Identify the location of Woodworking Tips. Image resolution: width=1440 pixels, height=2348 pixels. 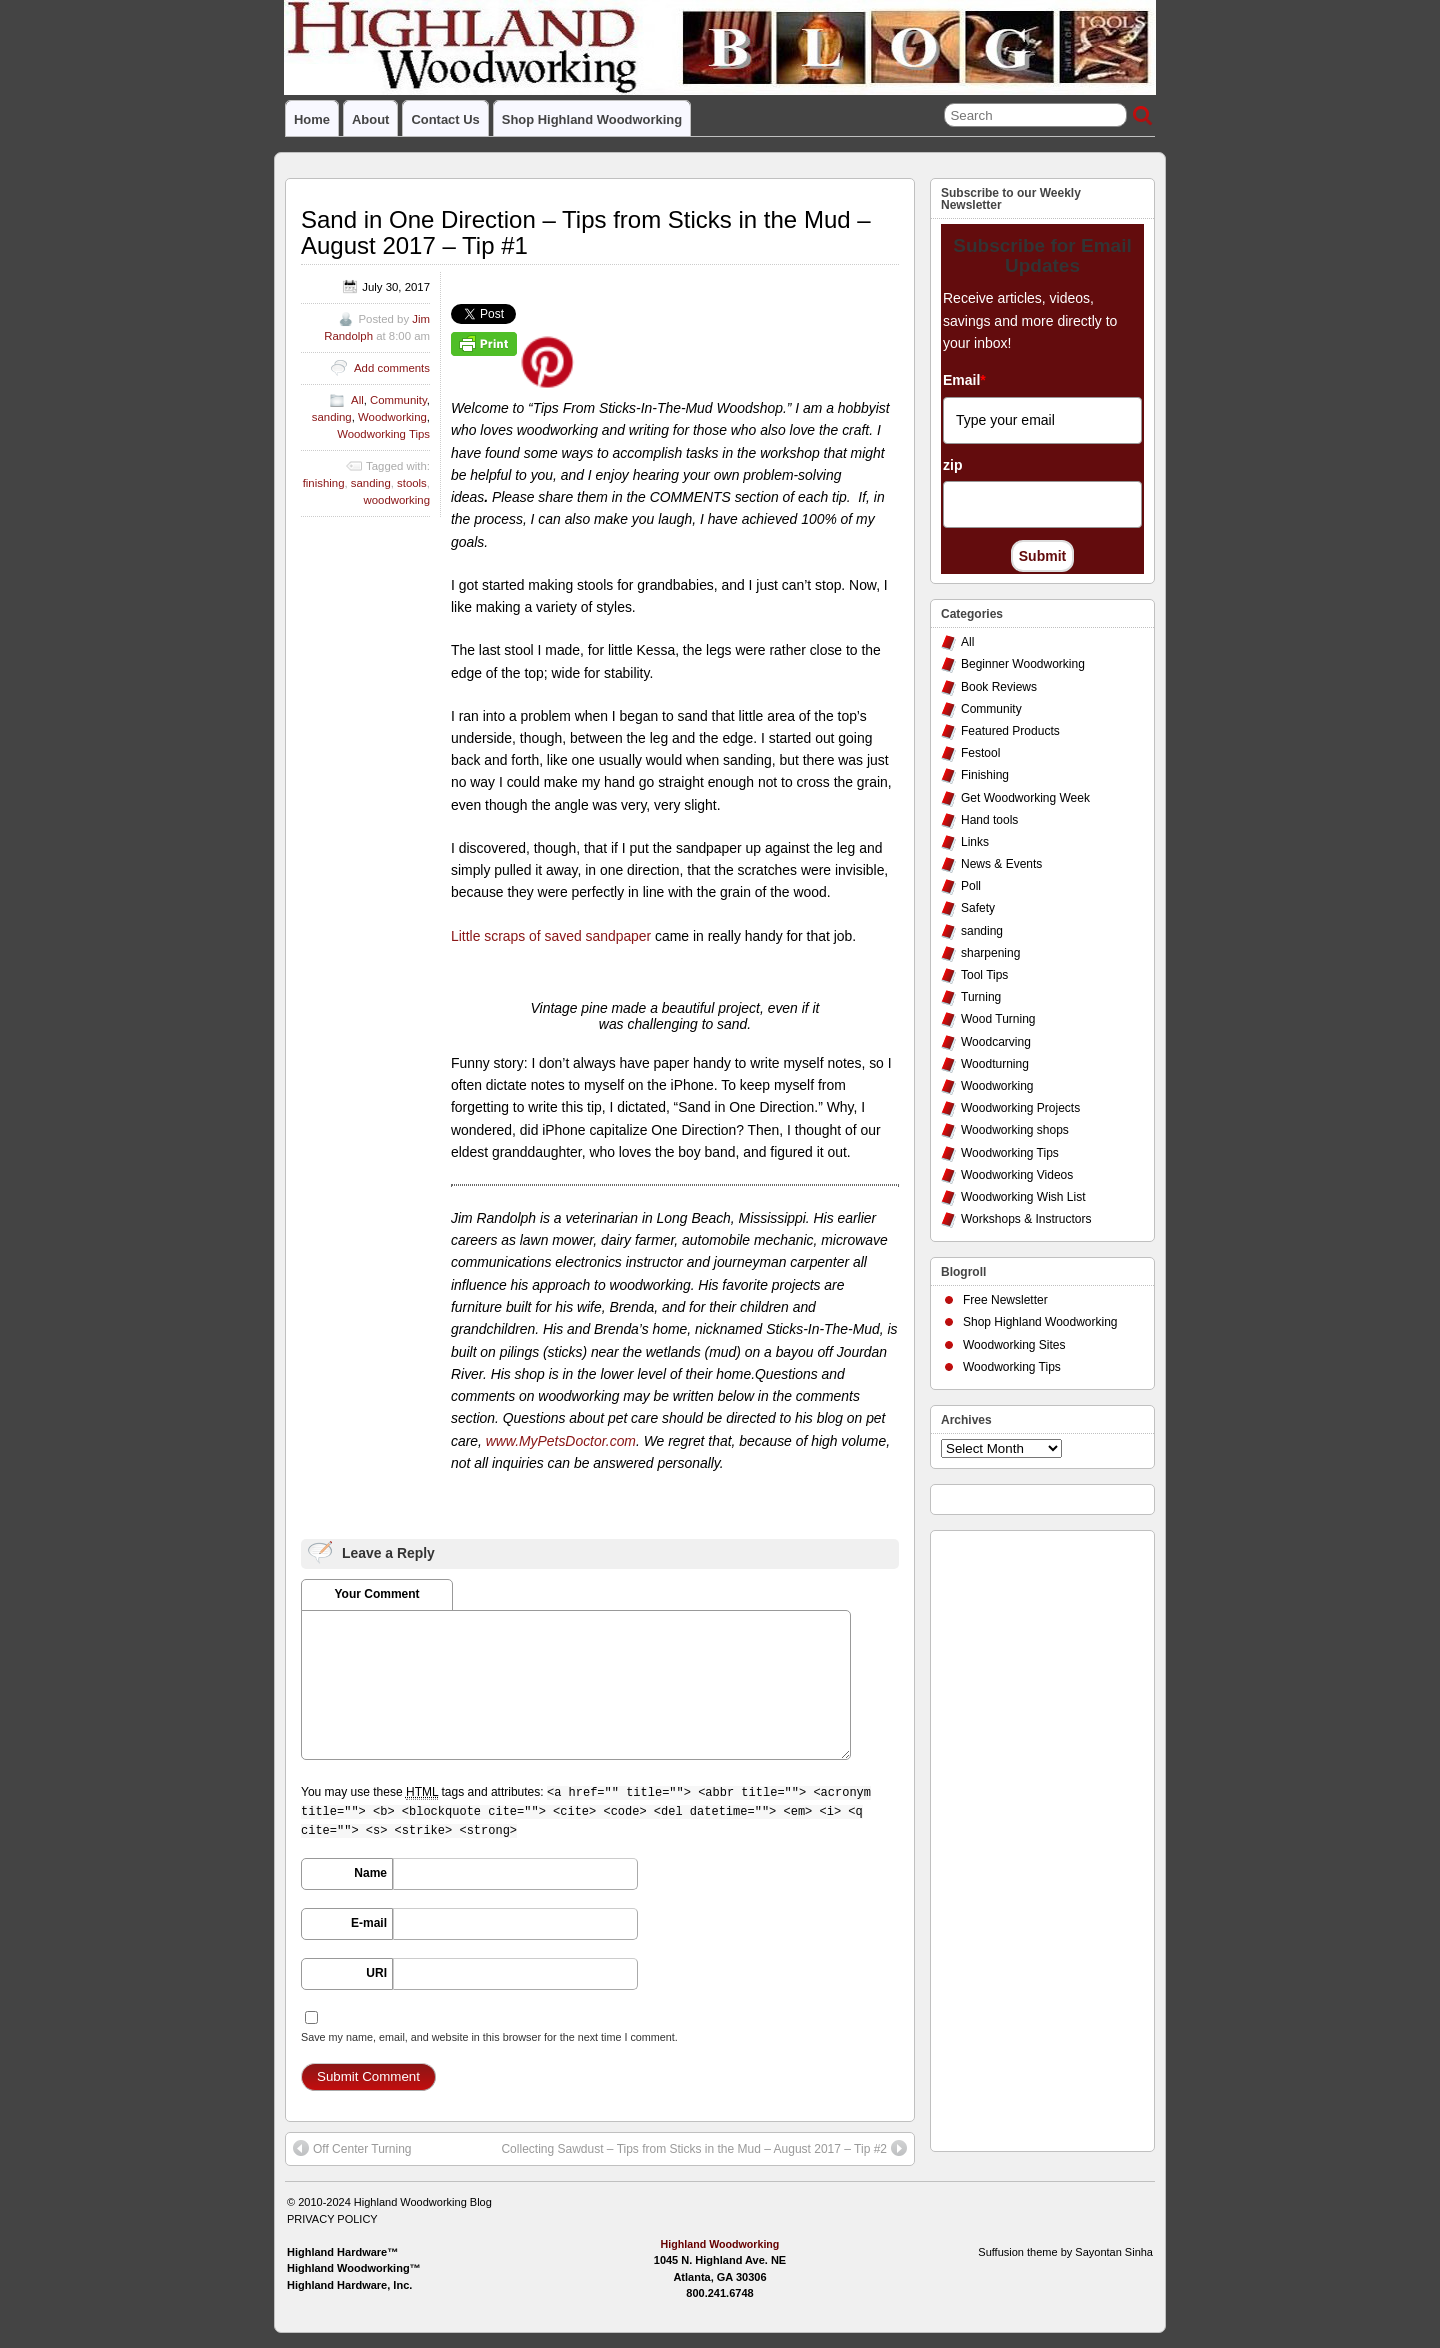
(383, 434).